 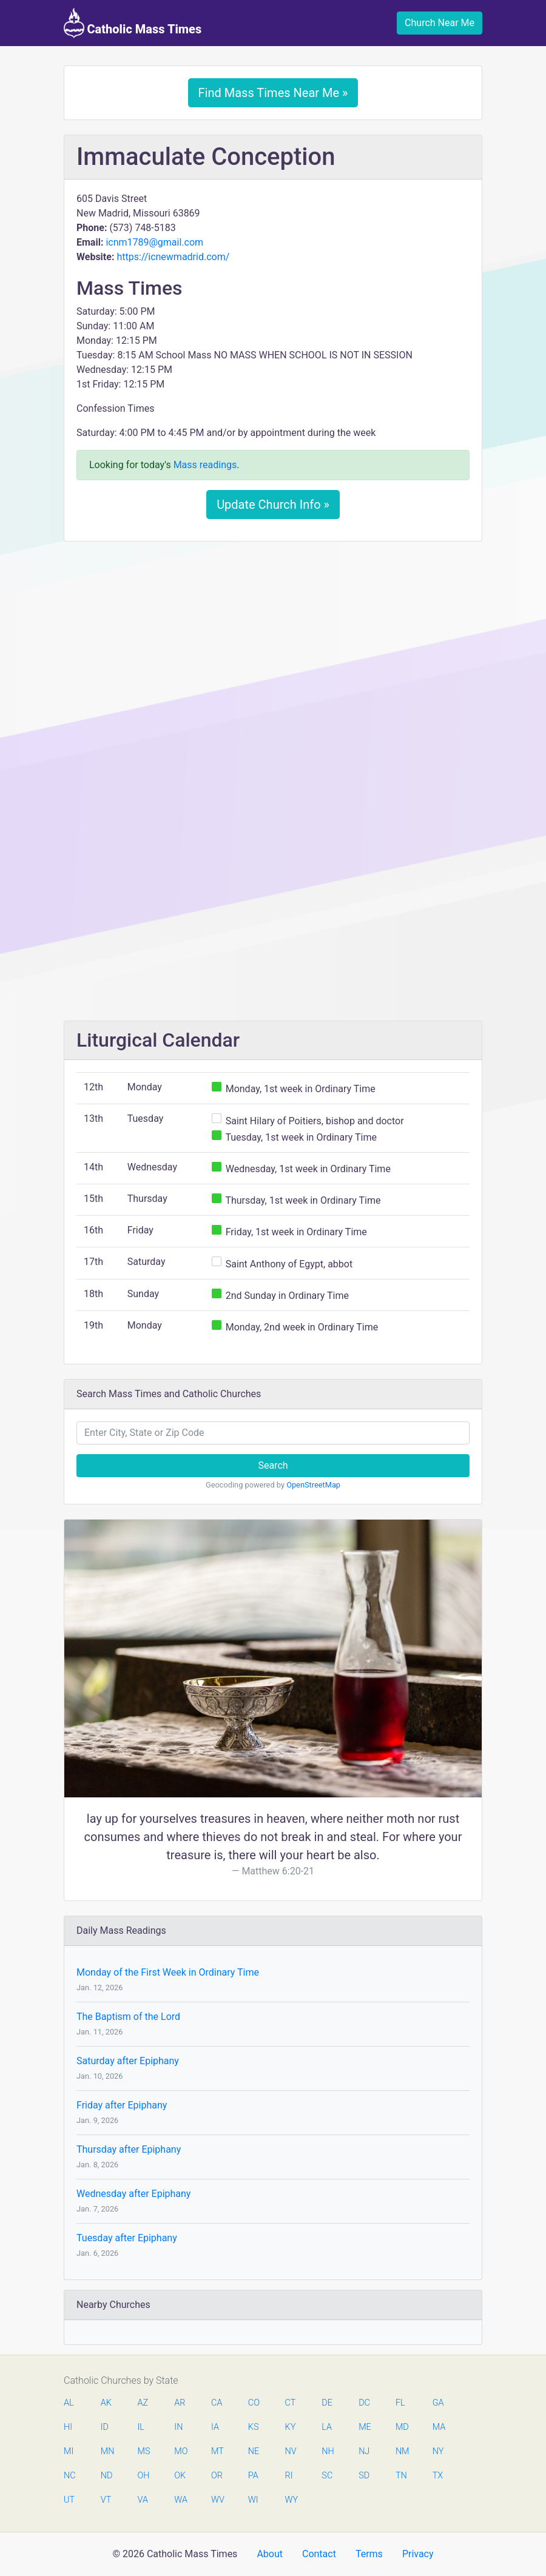 What do you see at coordinates (273, 1465) in the screenshot?
I see `Search` at bounding box center [273, 1465].